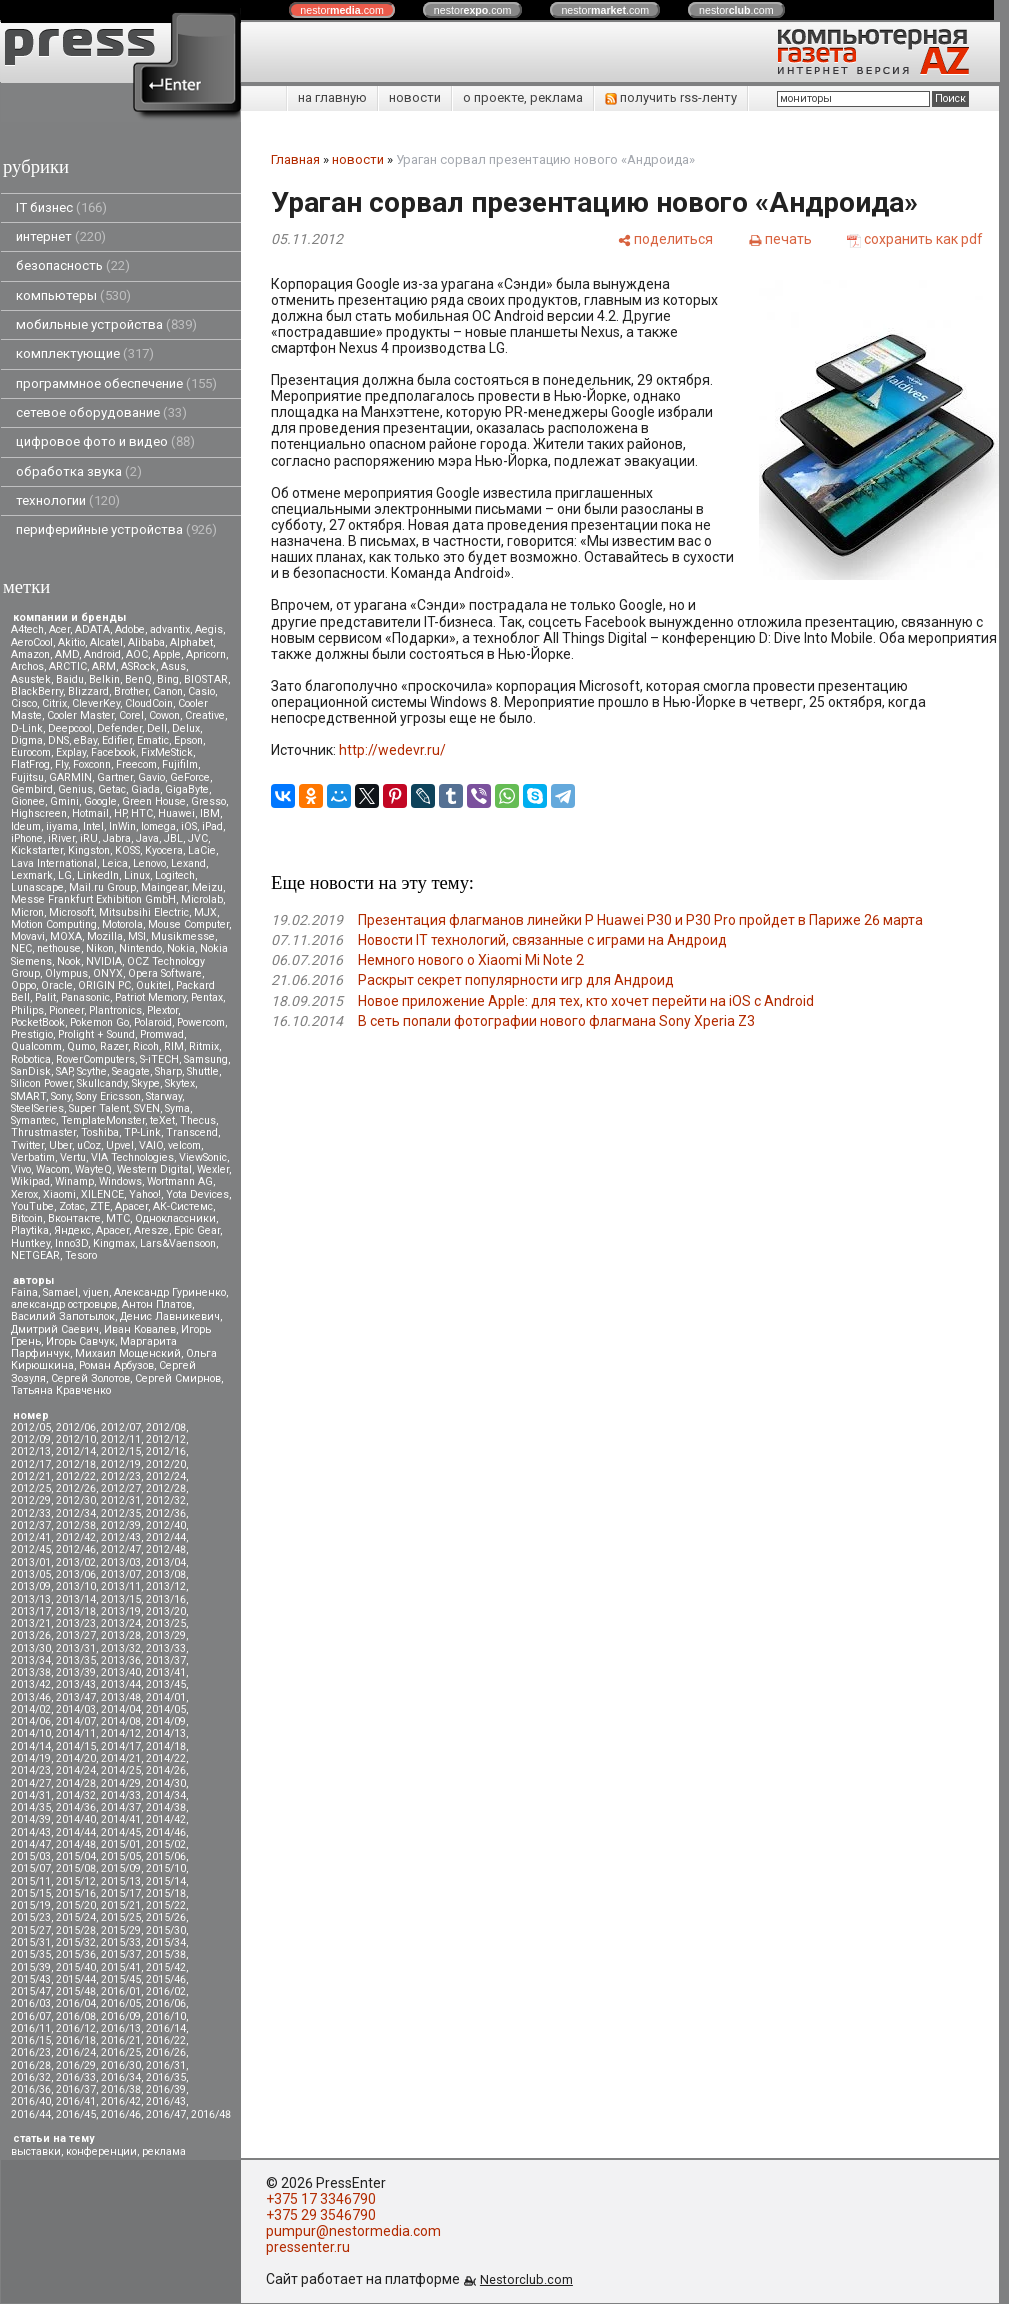 This screenshot has width=1009, height=2304. I want to click on Cowon, so click(164, 715).